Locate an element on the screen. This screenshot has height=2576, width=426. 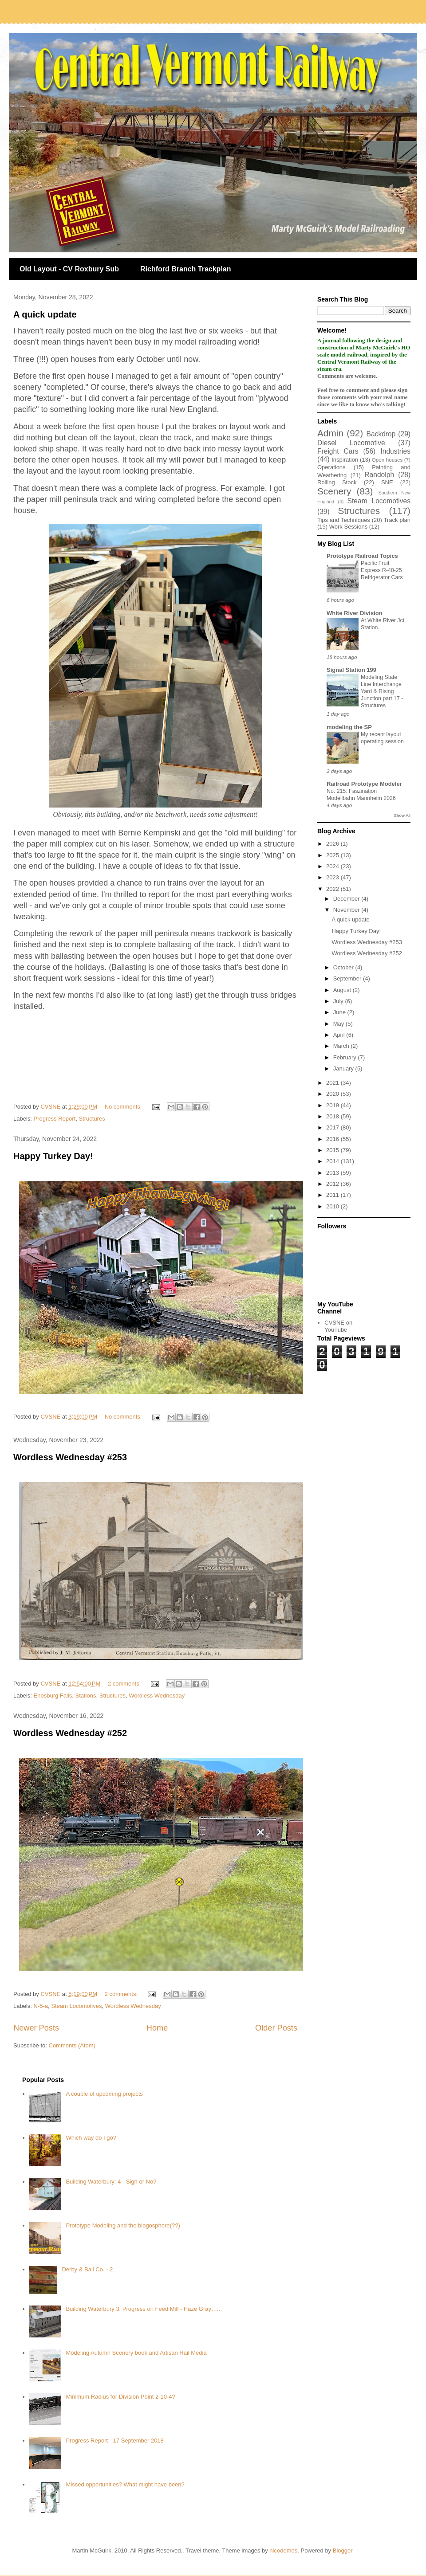
2011 is located at coordinates (333, 1195).